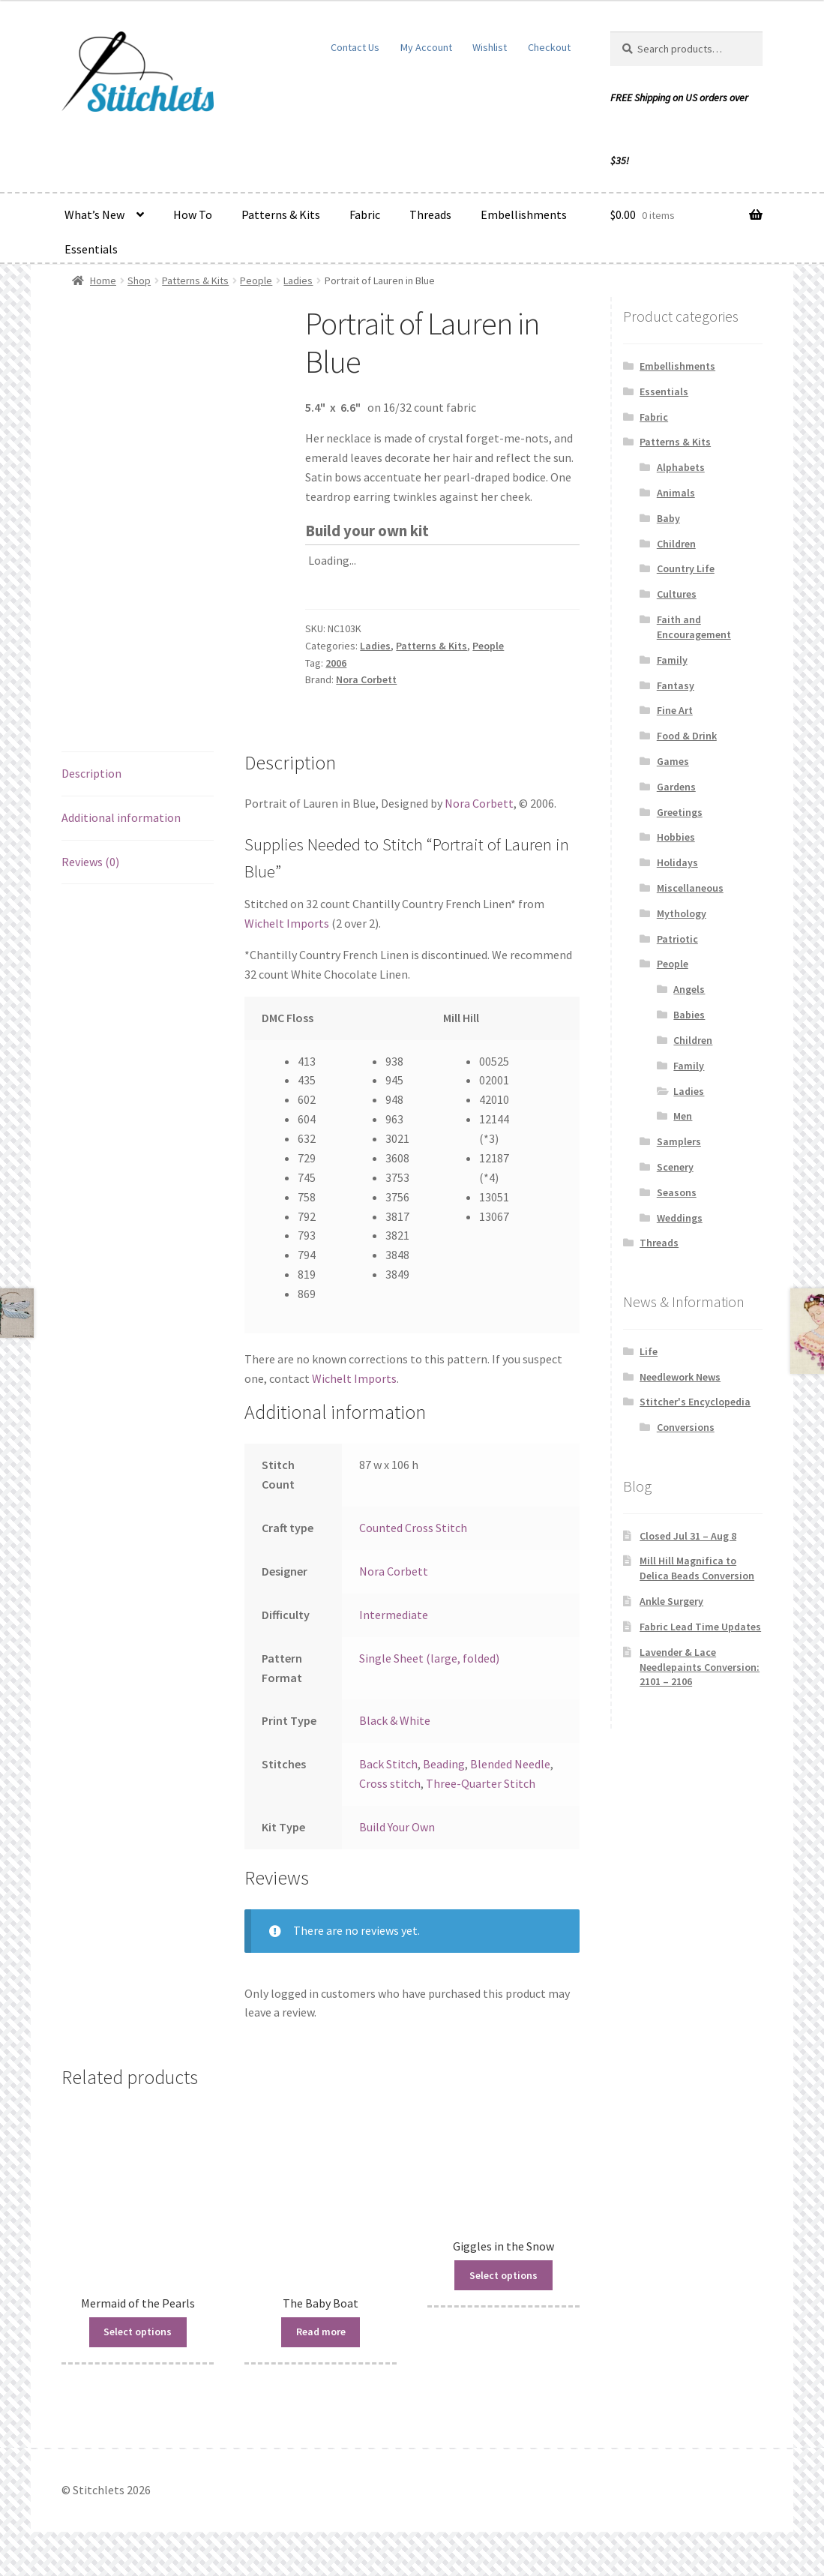  What do you see at coordinates (192, 214) in the screenshot?
I see `How To` at bounding box center [192, 214].